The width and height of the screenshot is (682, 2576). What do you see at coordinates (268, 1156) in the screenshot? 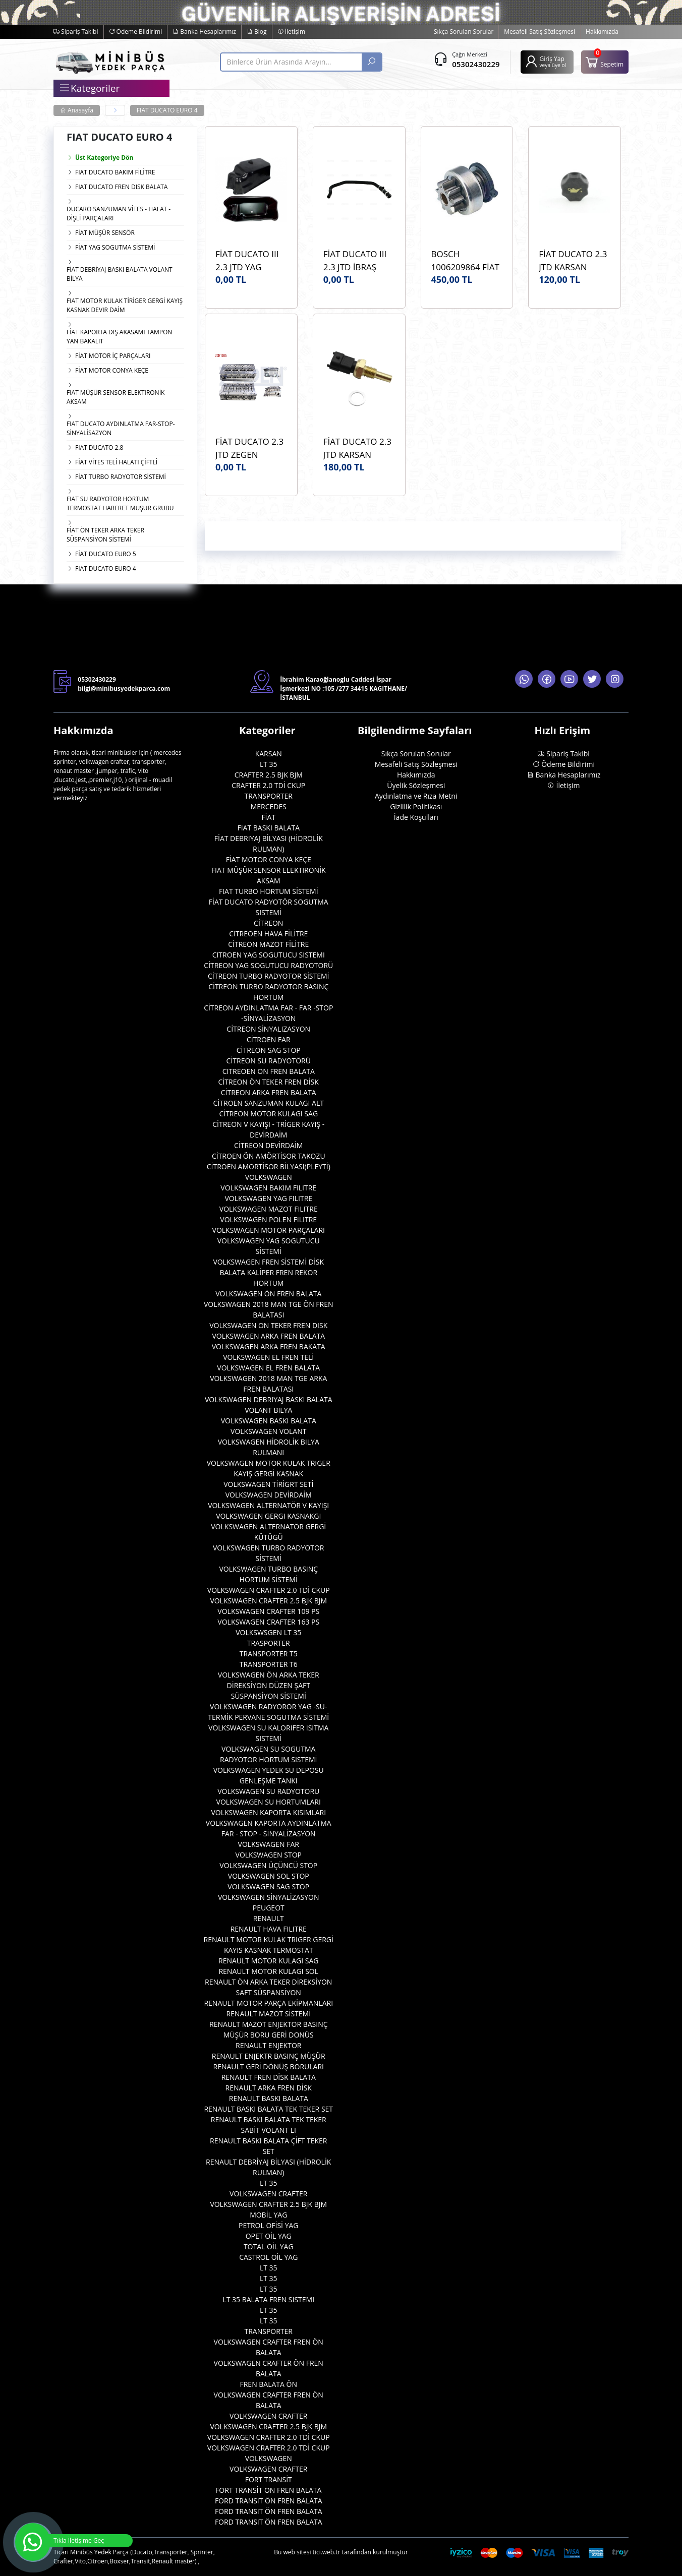
I see `CİTROEN ÖN AMÖRTİSOR TAKOZU` at bounding box center [268, 1156].